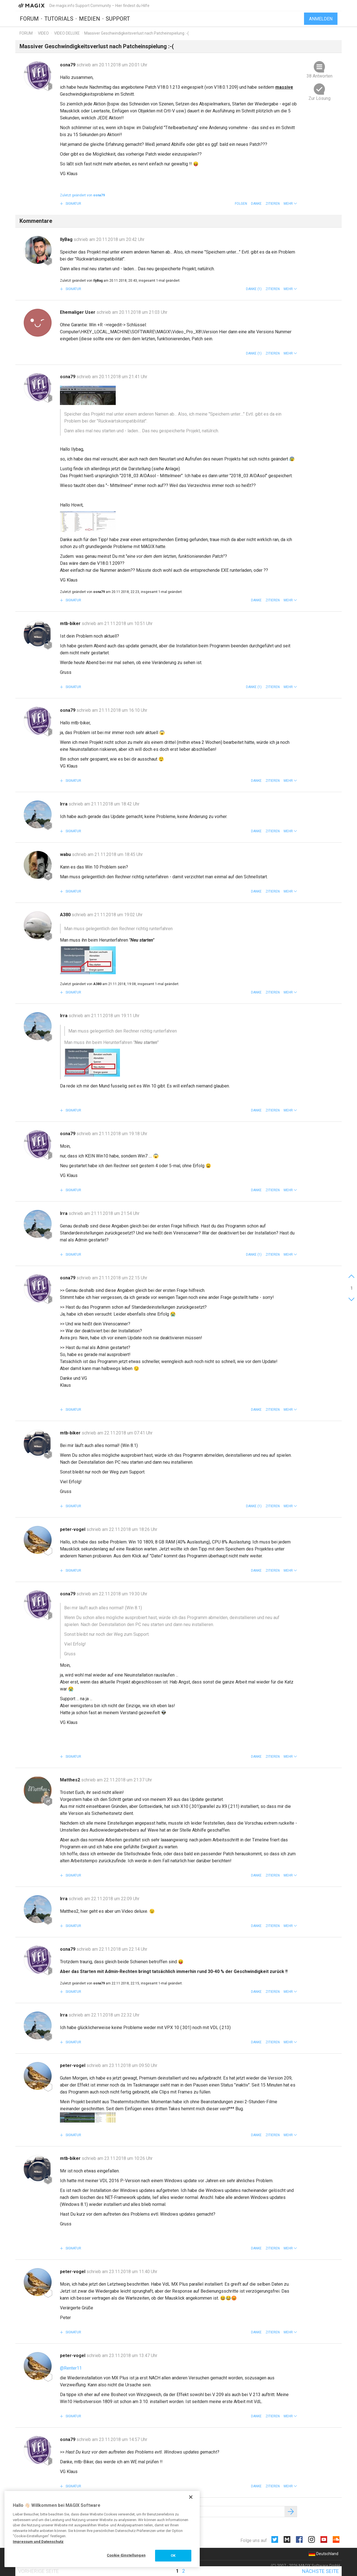 This screenshot has height=2576, width=357. I want to click on Folgen [button], so click(241, 204).